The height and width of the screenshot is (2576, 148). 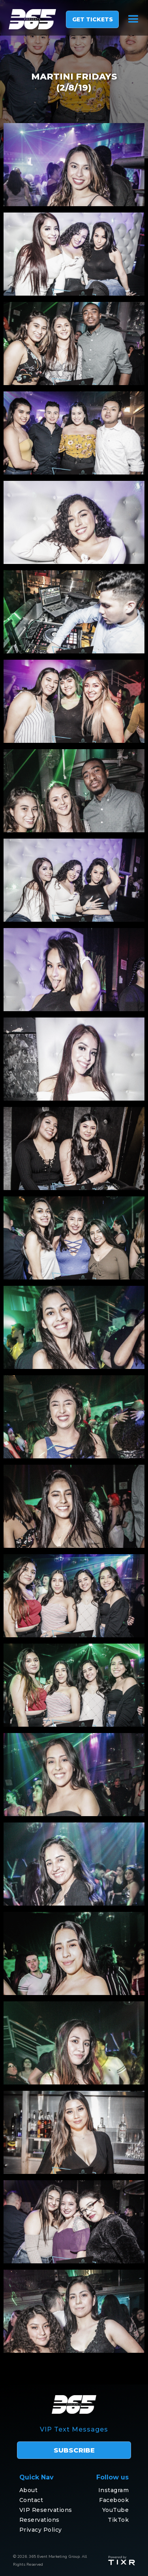 I want to click on YouTube, so click(x=115, y=2509).